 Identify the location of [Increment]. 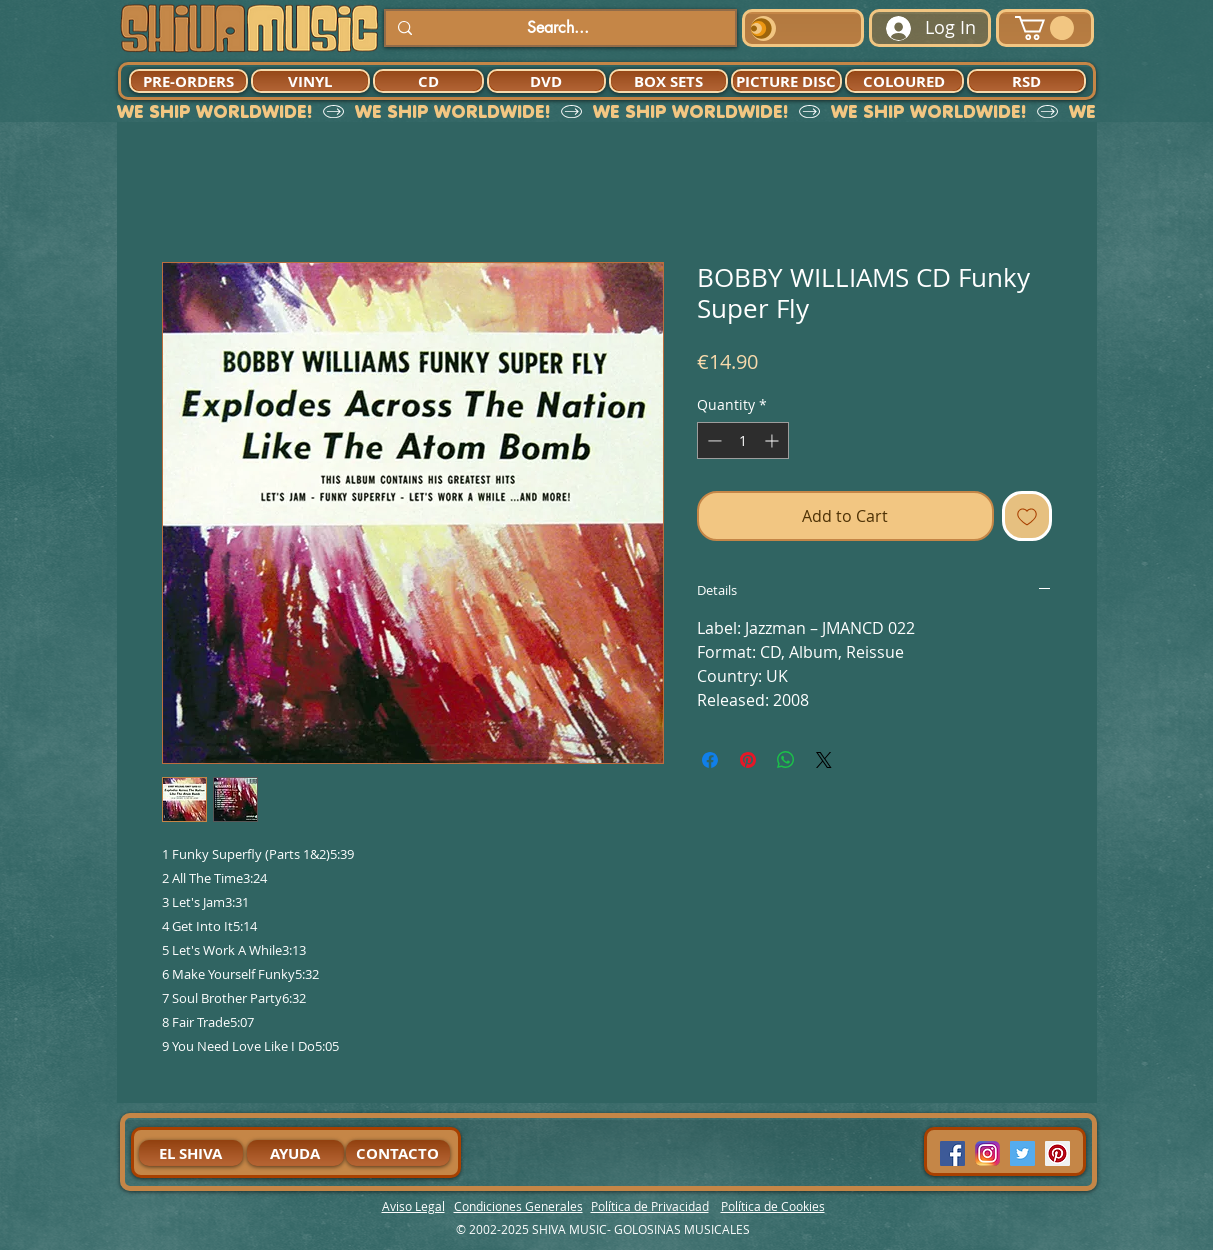
(773, 440).